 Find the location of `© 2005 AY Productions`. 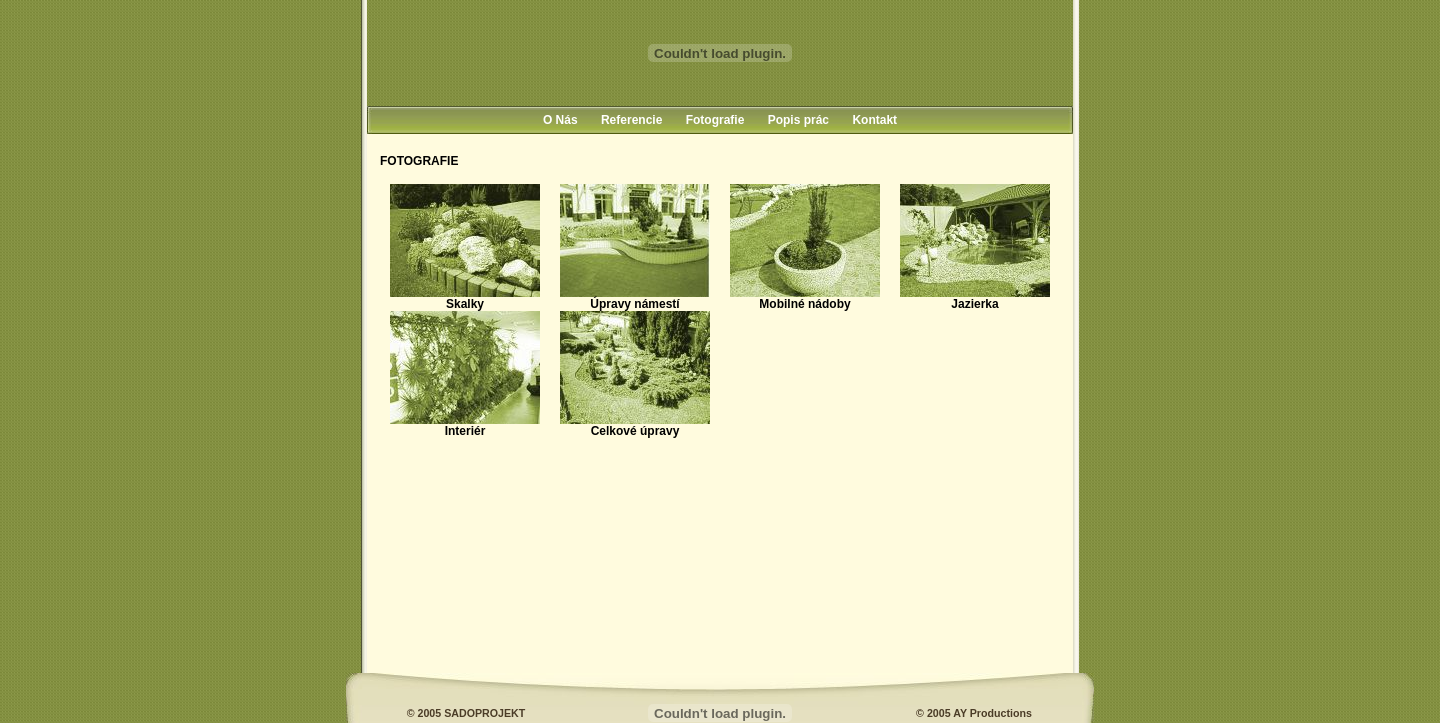

© 2005 AY Productions is located at coordinates (974, 713).